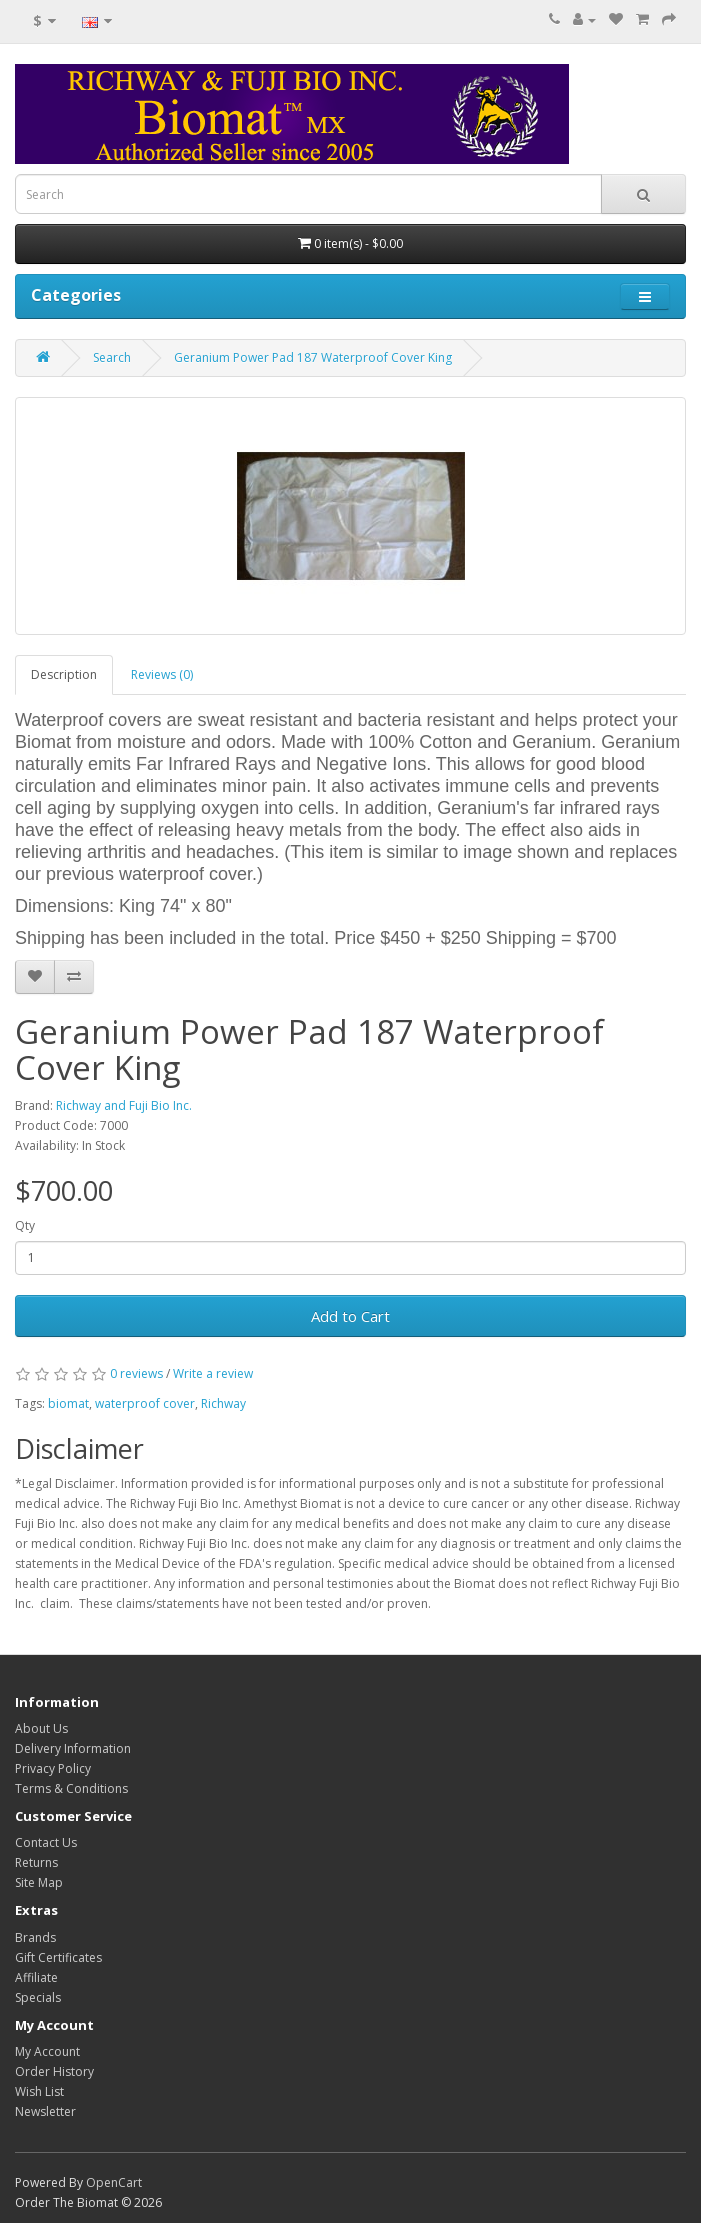 The image size is (701, 2223). I want to click on Newsletter, so click(45, 2111).